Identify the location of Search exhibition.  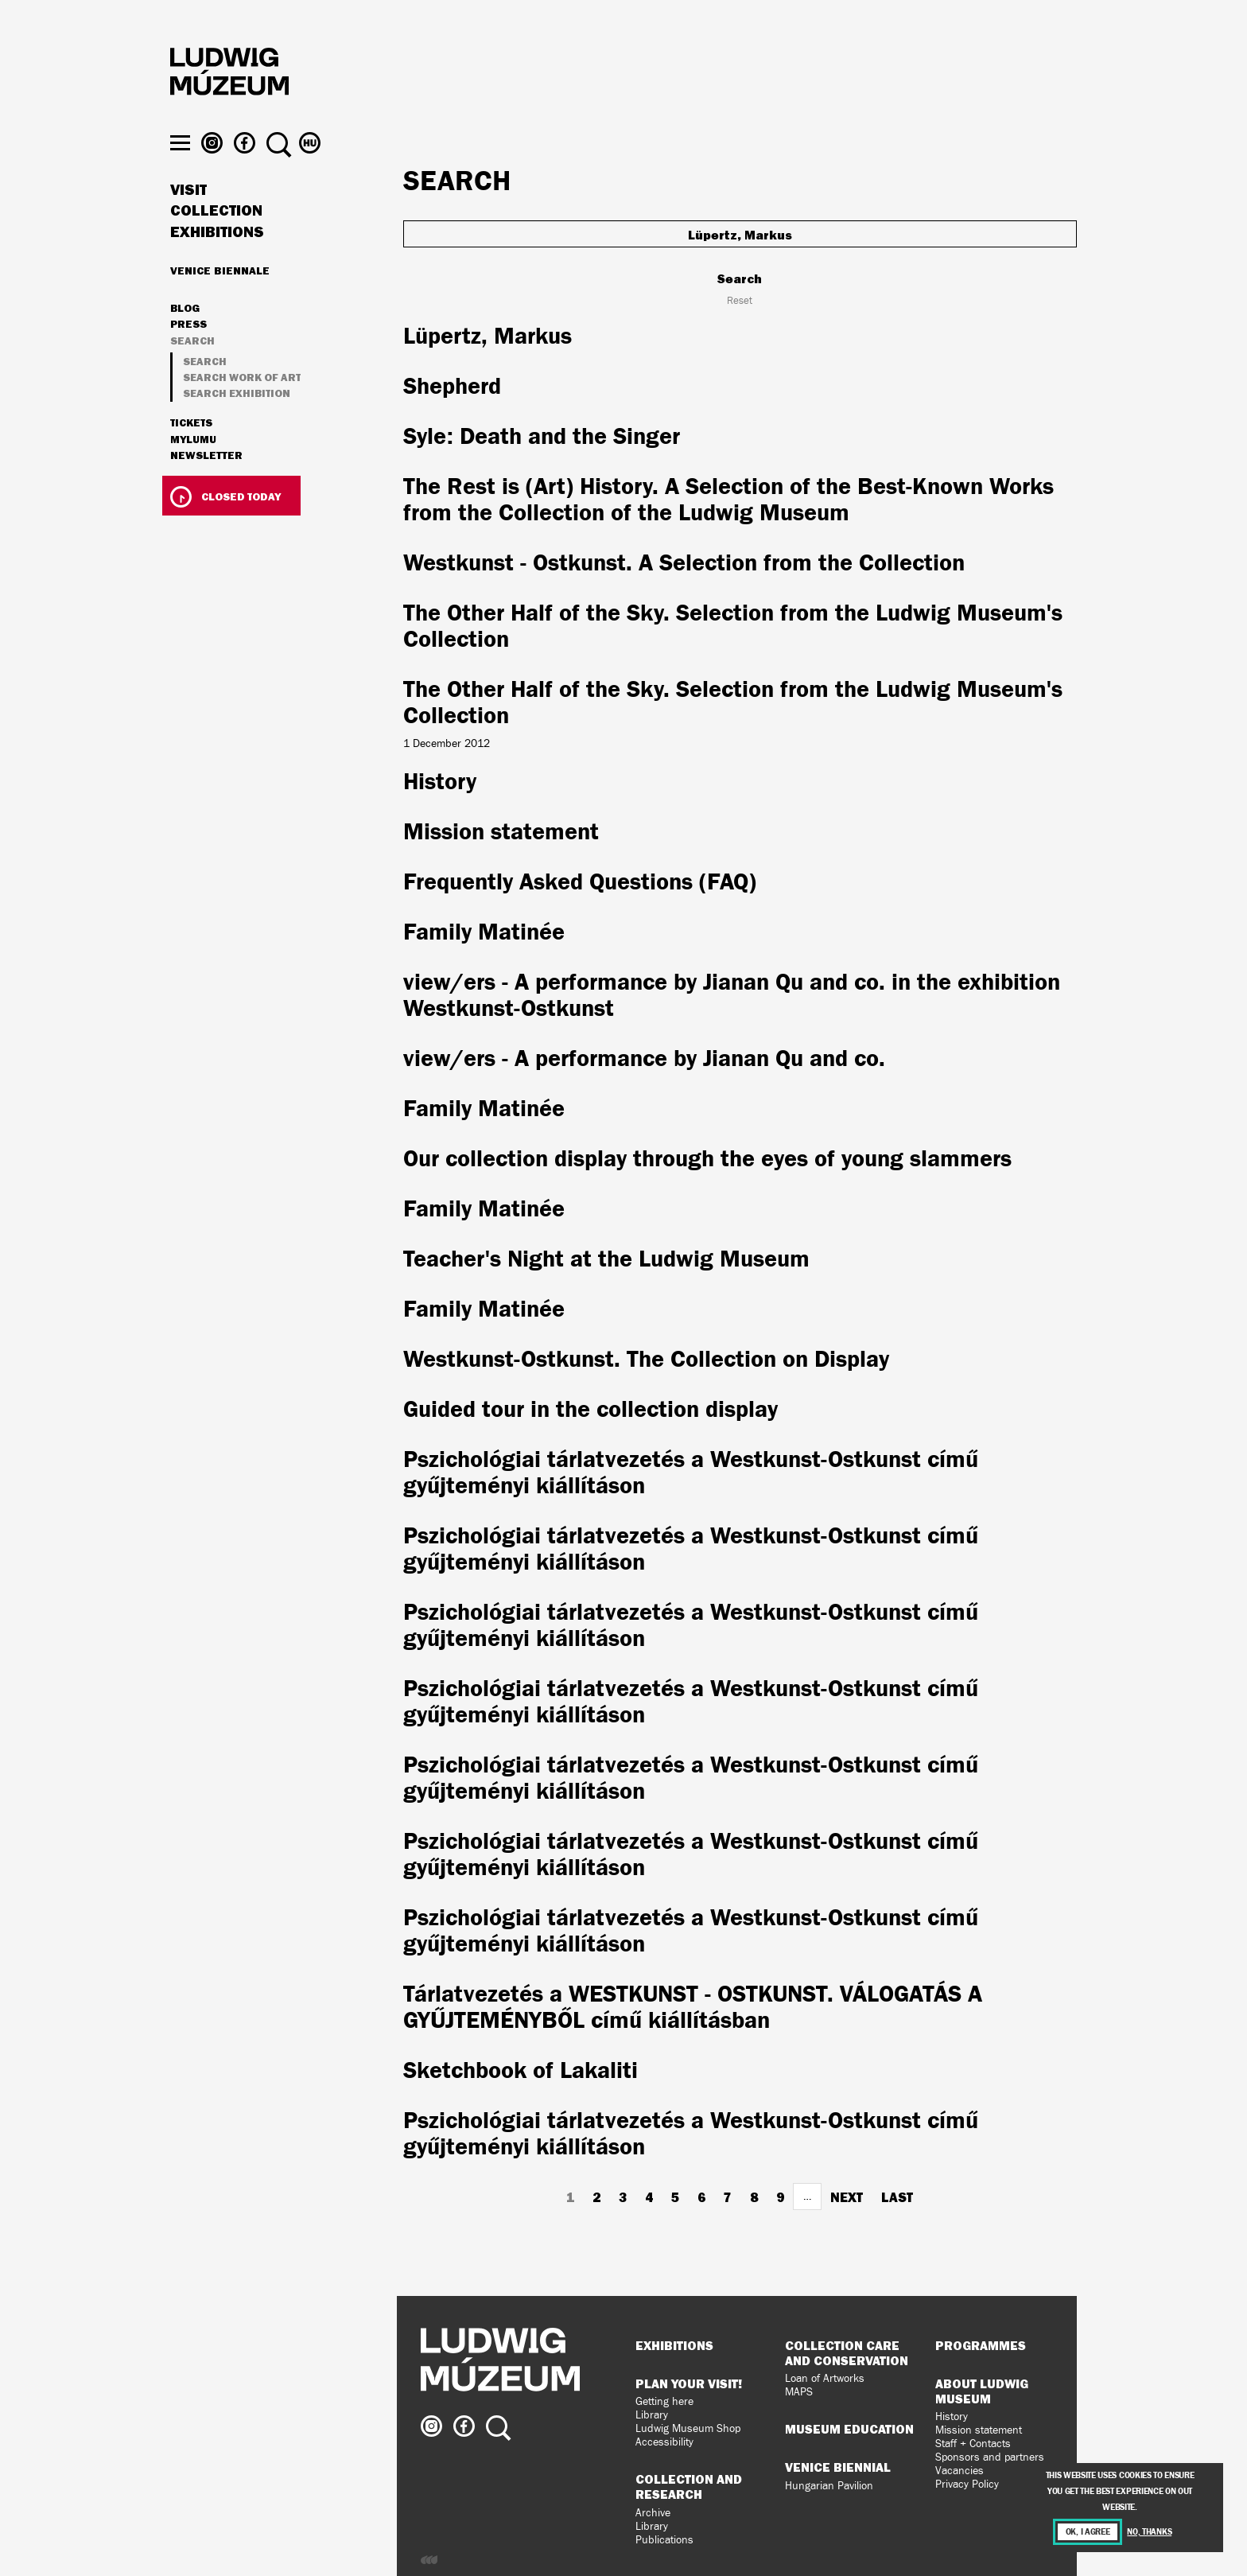
(236, 423).